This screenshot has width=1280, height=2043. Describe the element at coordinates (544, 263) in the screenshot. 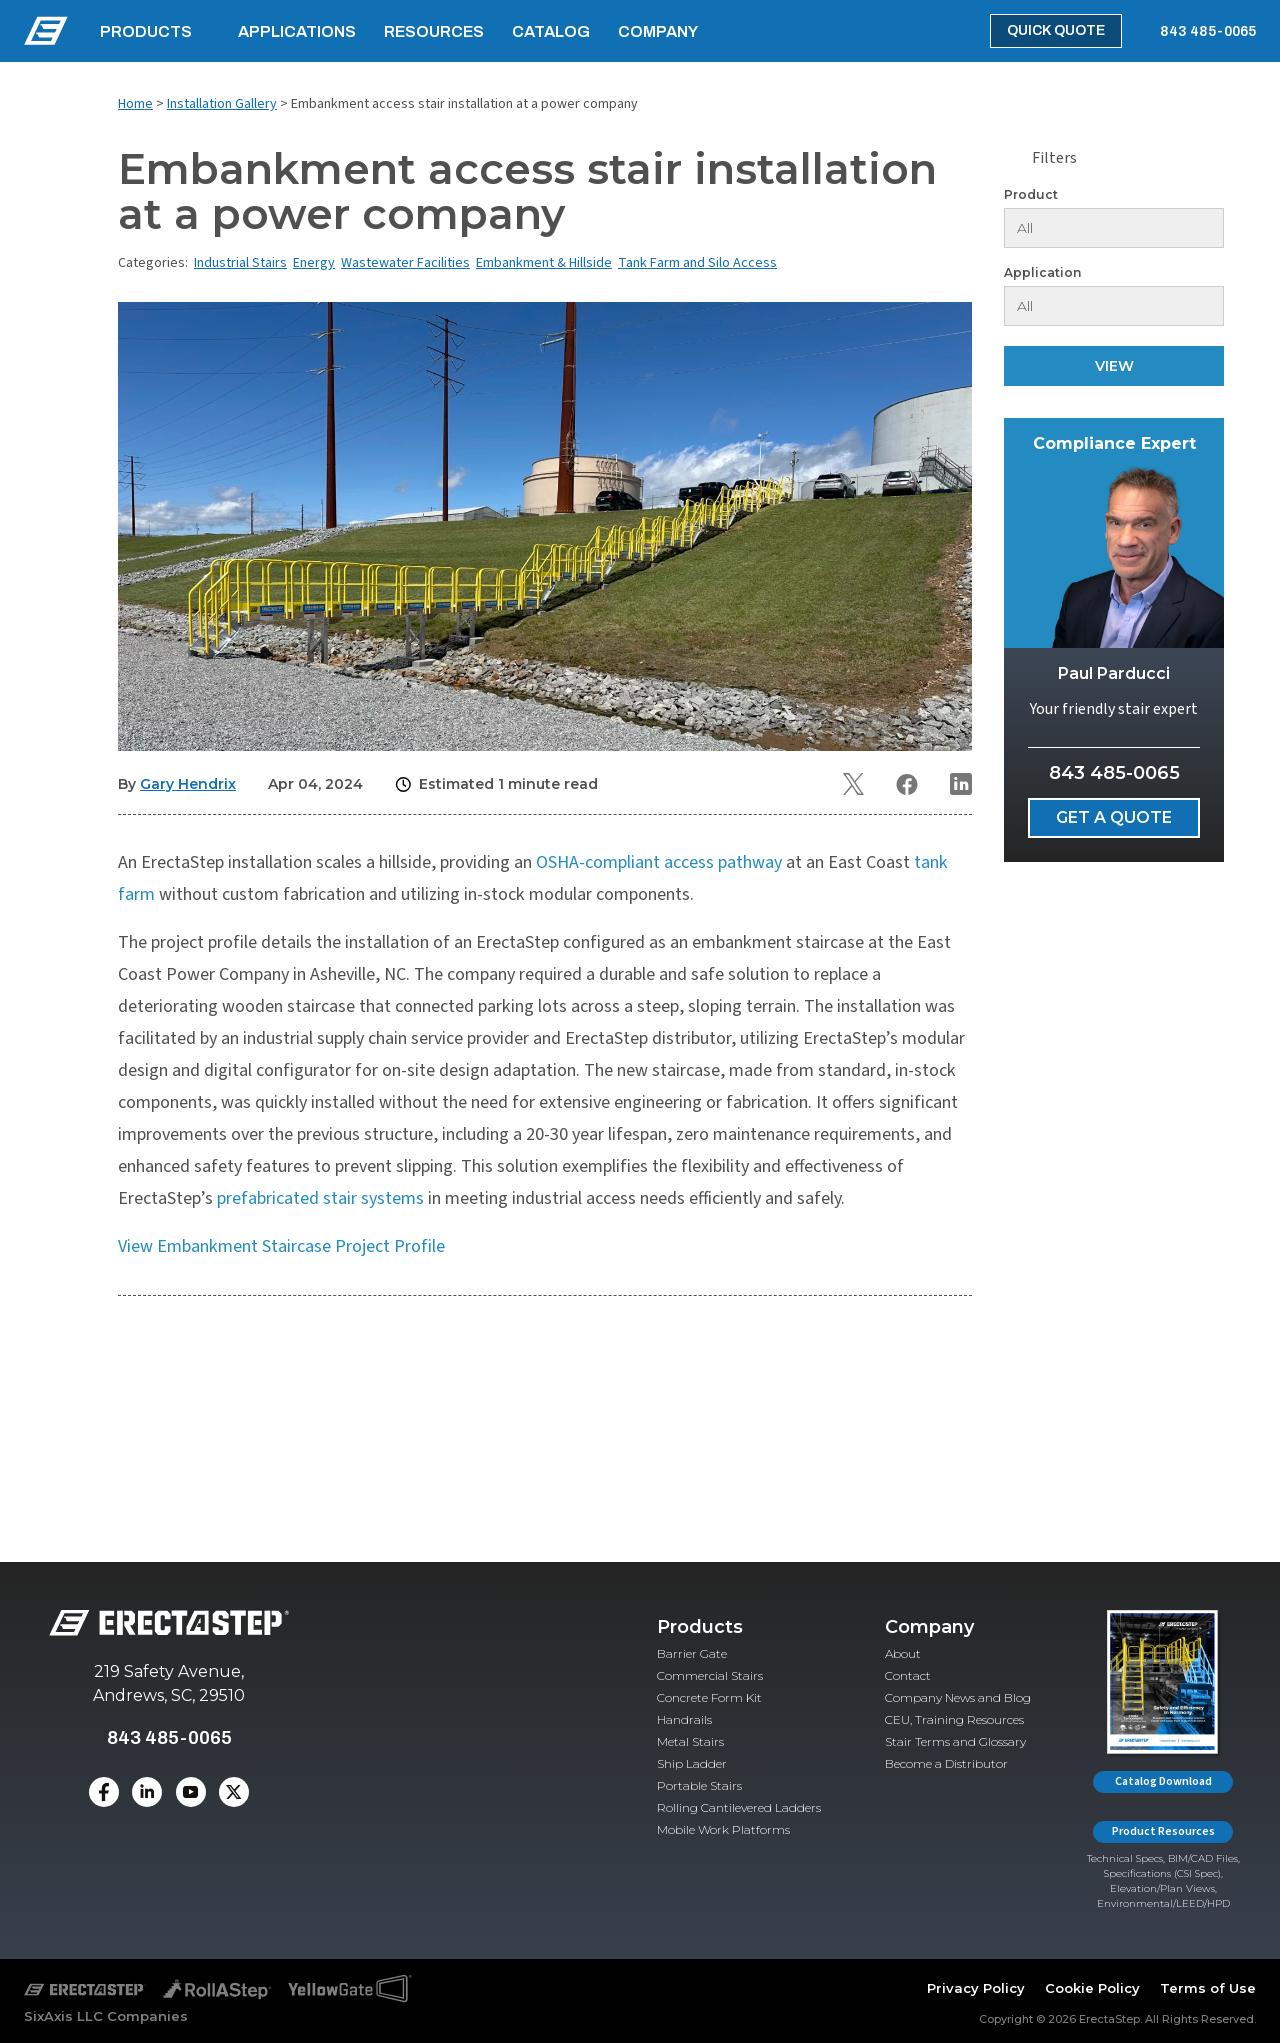

I see `Embankment & Hillside` at that location.